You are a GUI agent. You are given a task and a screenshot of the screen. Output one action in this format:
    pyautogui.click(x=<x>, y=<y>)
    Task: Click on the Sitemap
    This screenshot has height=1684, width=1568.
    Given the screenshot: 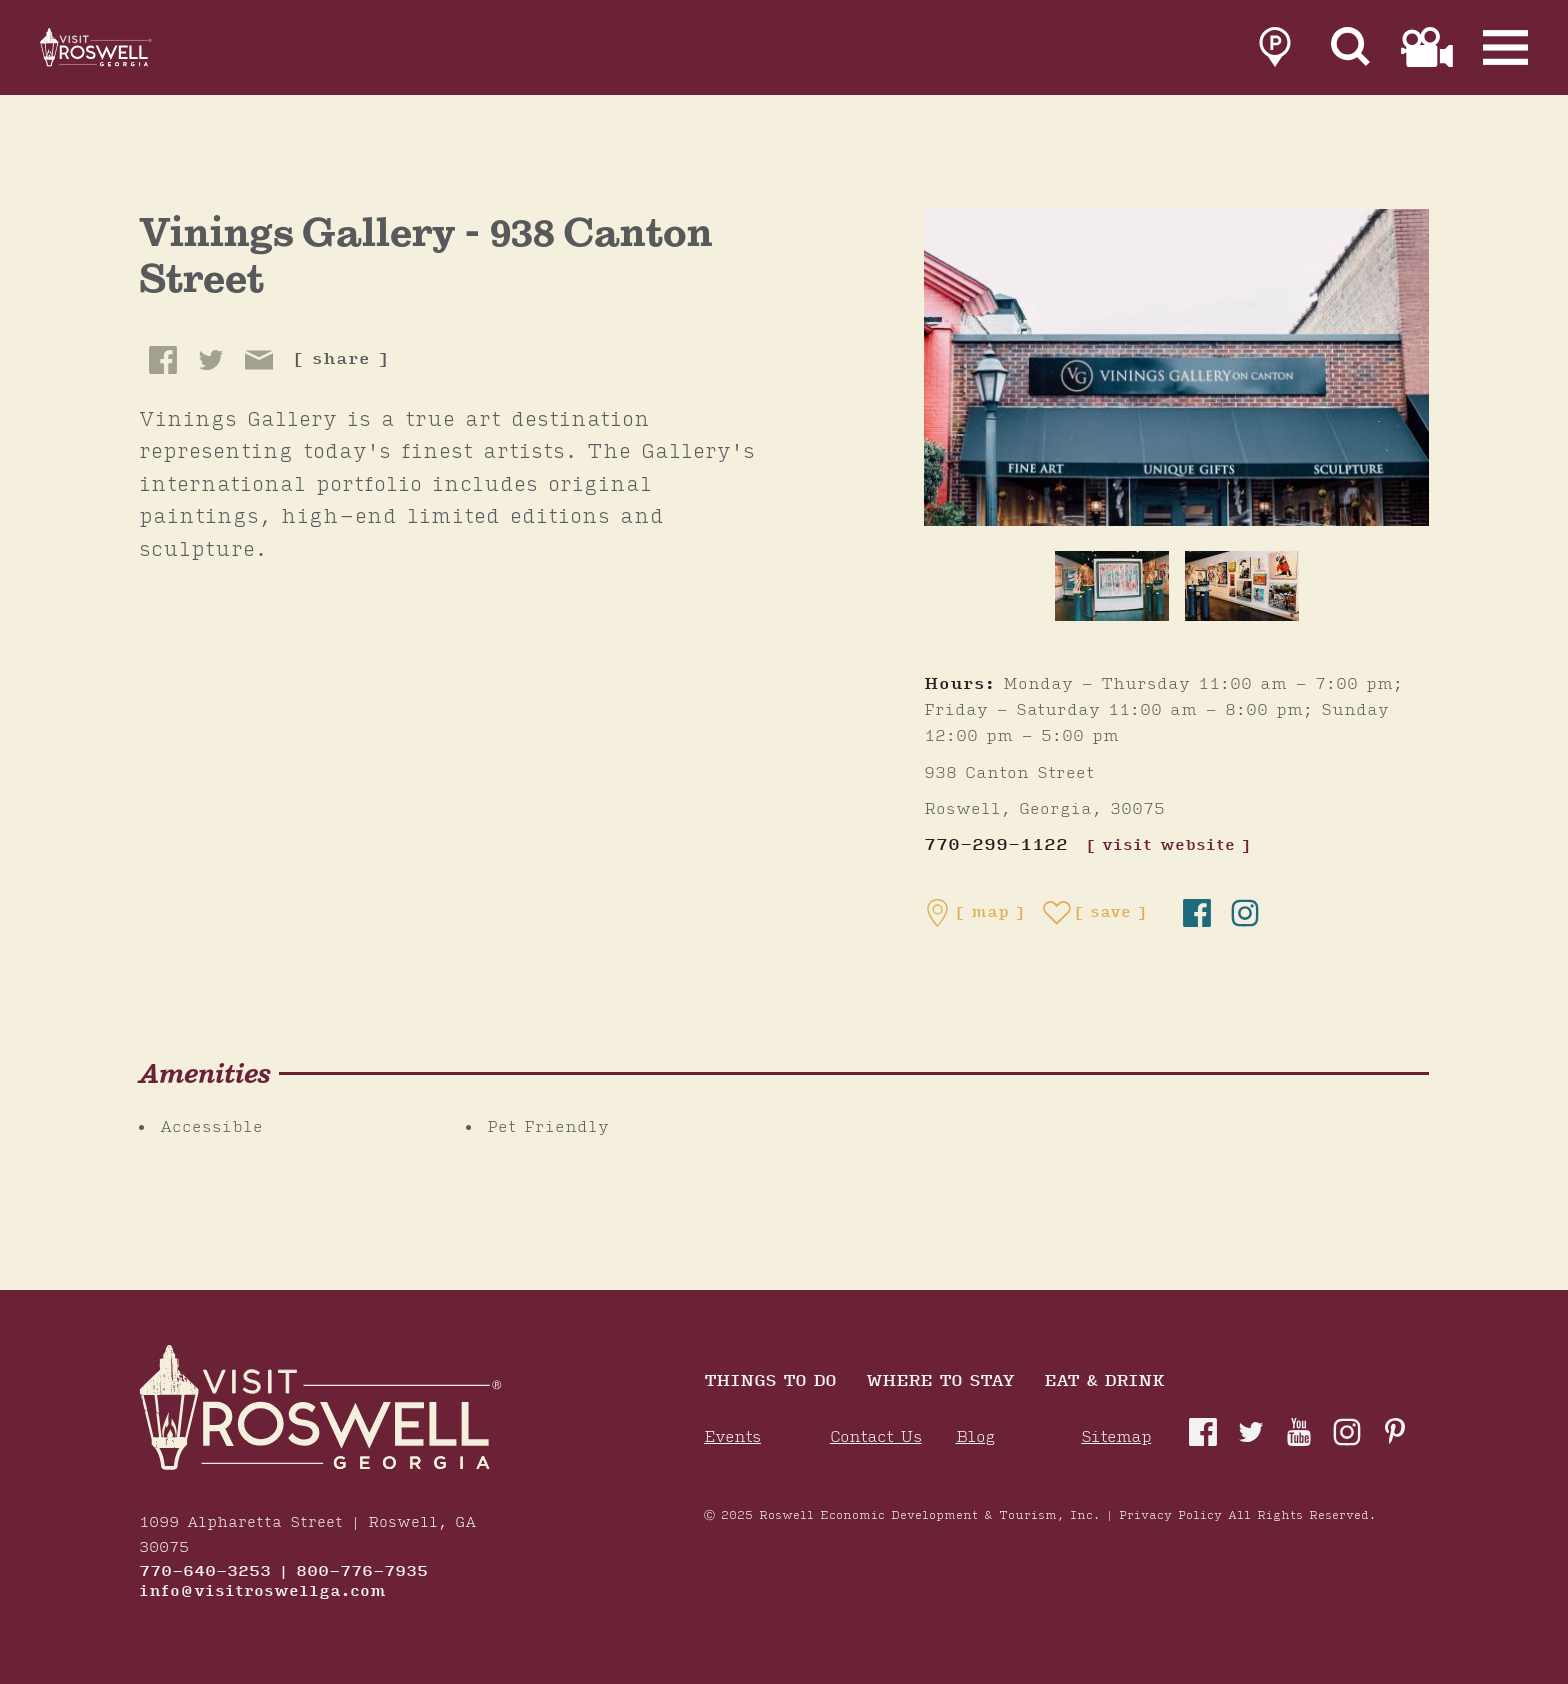 What is the action you would take?
    pyautogui.click(x=1116, y=1437)
    